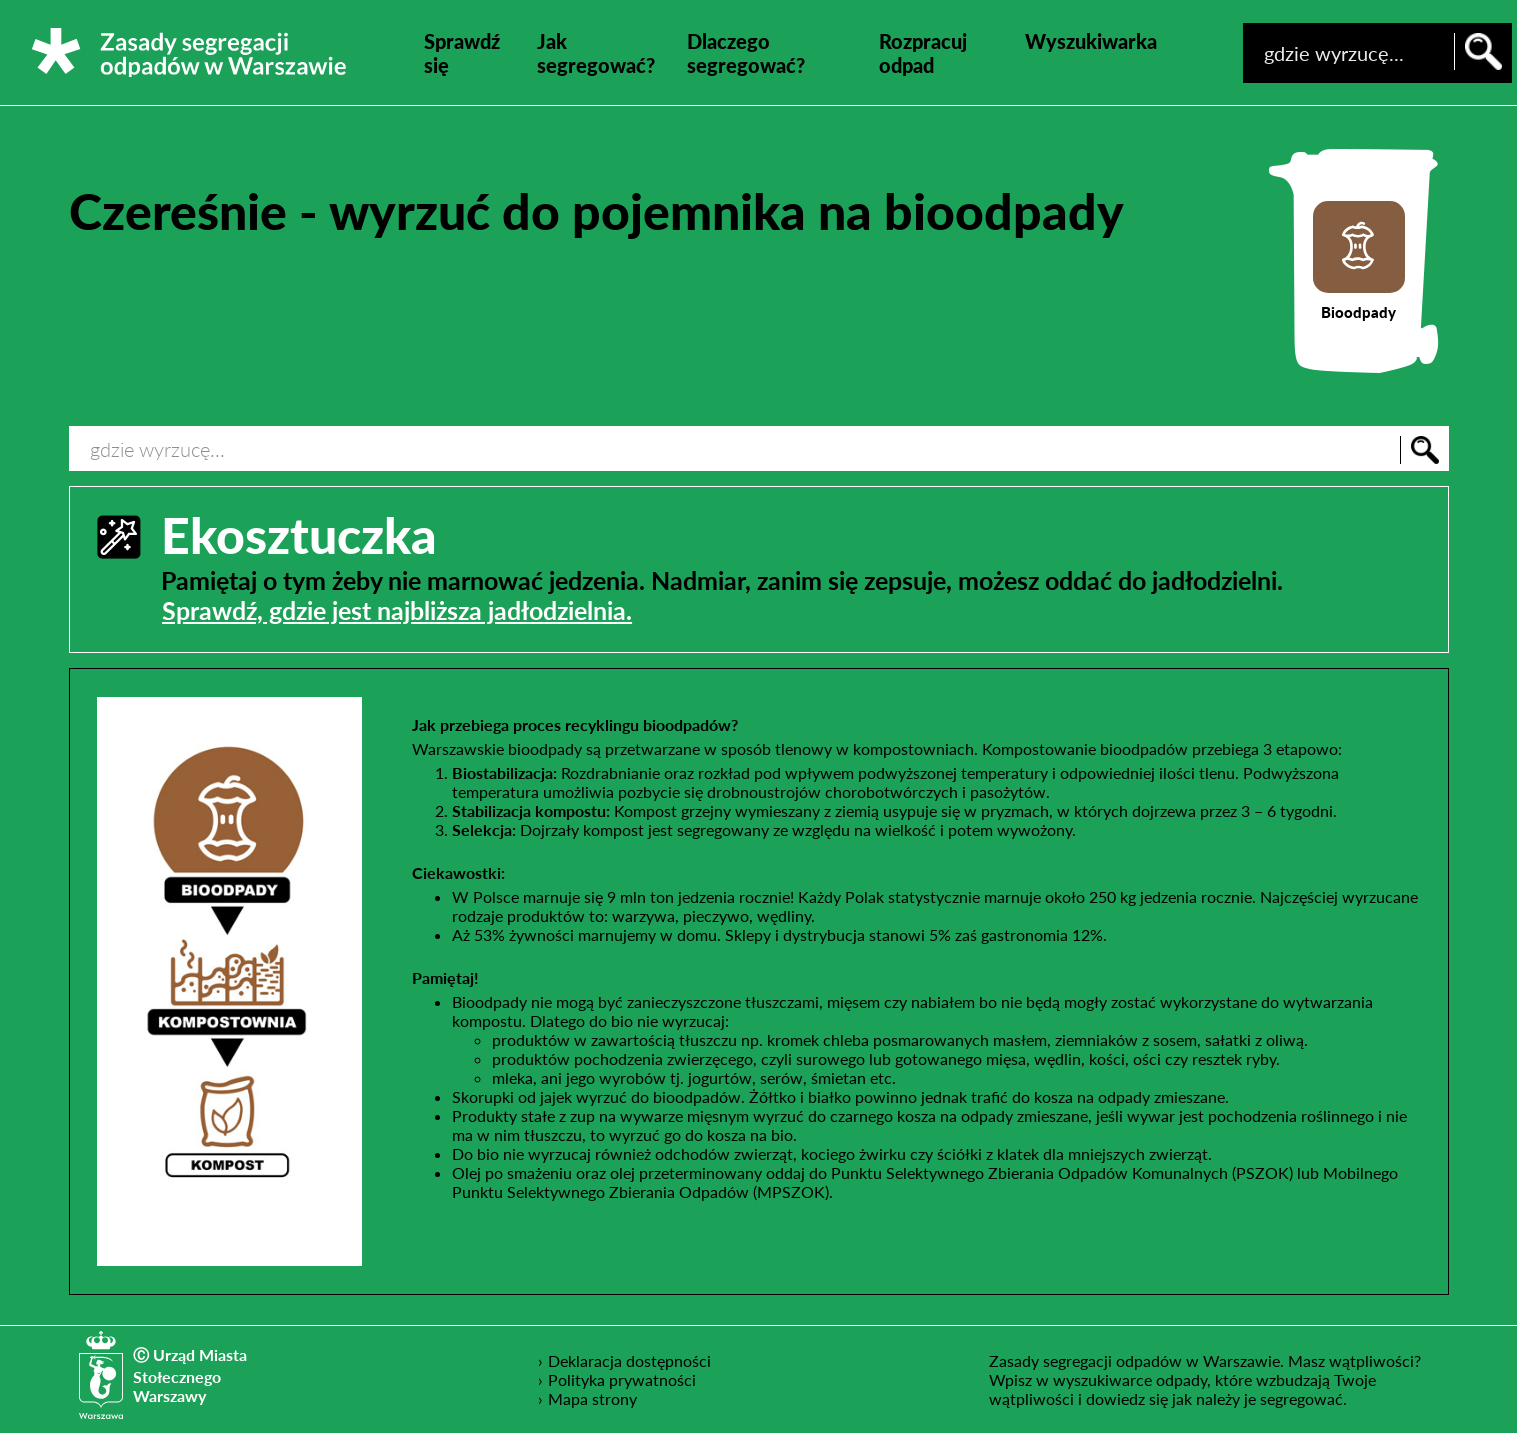 This screenshot has height=1433, width=1517. What do you see at coordinates (746, 53) in the screenshot?
I see `Dlaczego segregować?` at bounding box center [746, 53].